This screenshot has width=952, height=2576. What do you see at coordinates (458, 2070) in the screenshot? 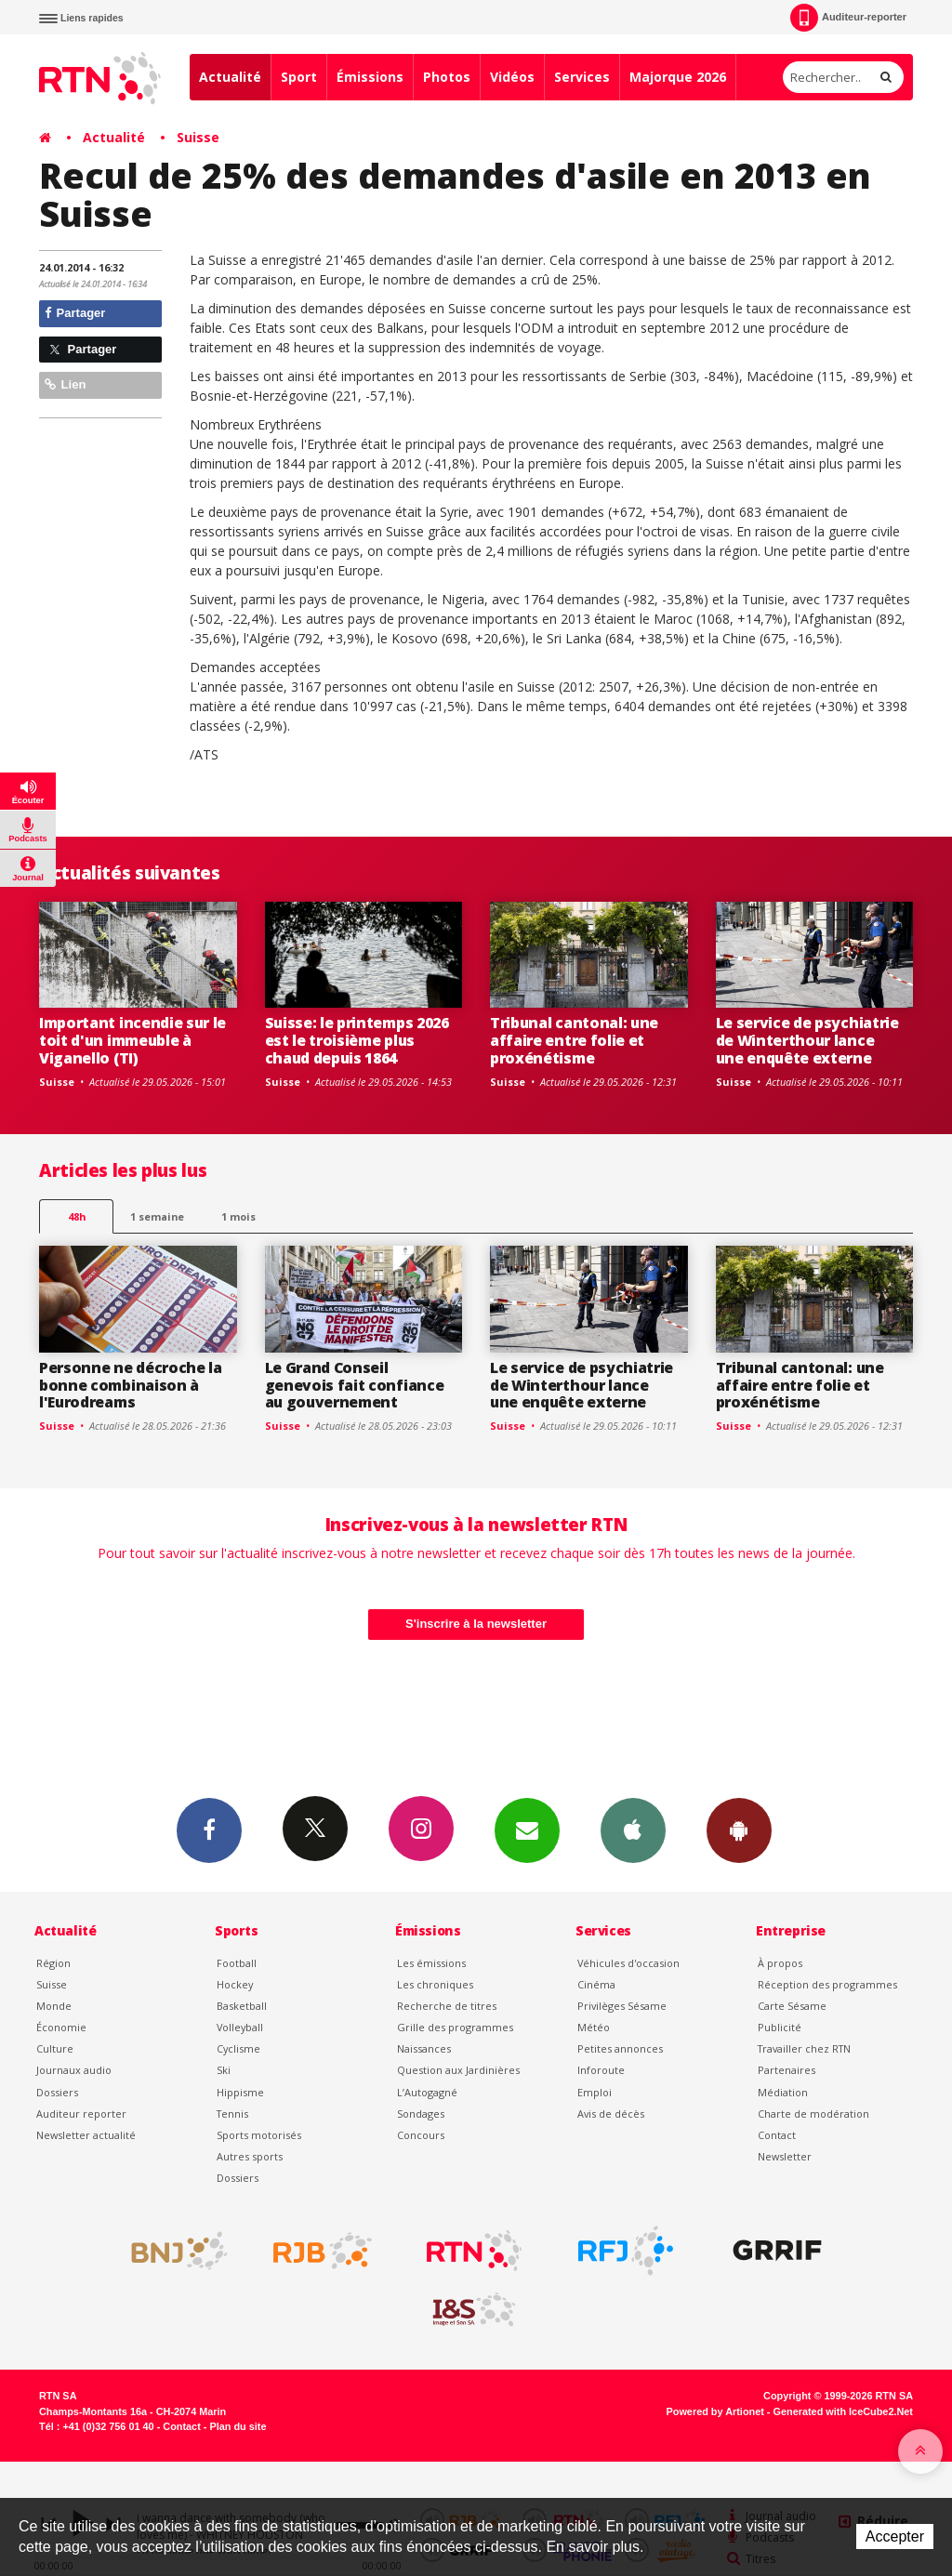
I see `Question aux Jardinières` at bounding box center [458, 2070].